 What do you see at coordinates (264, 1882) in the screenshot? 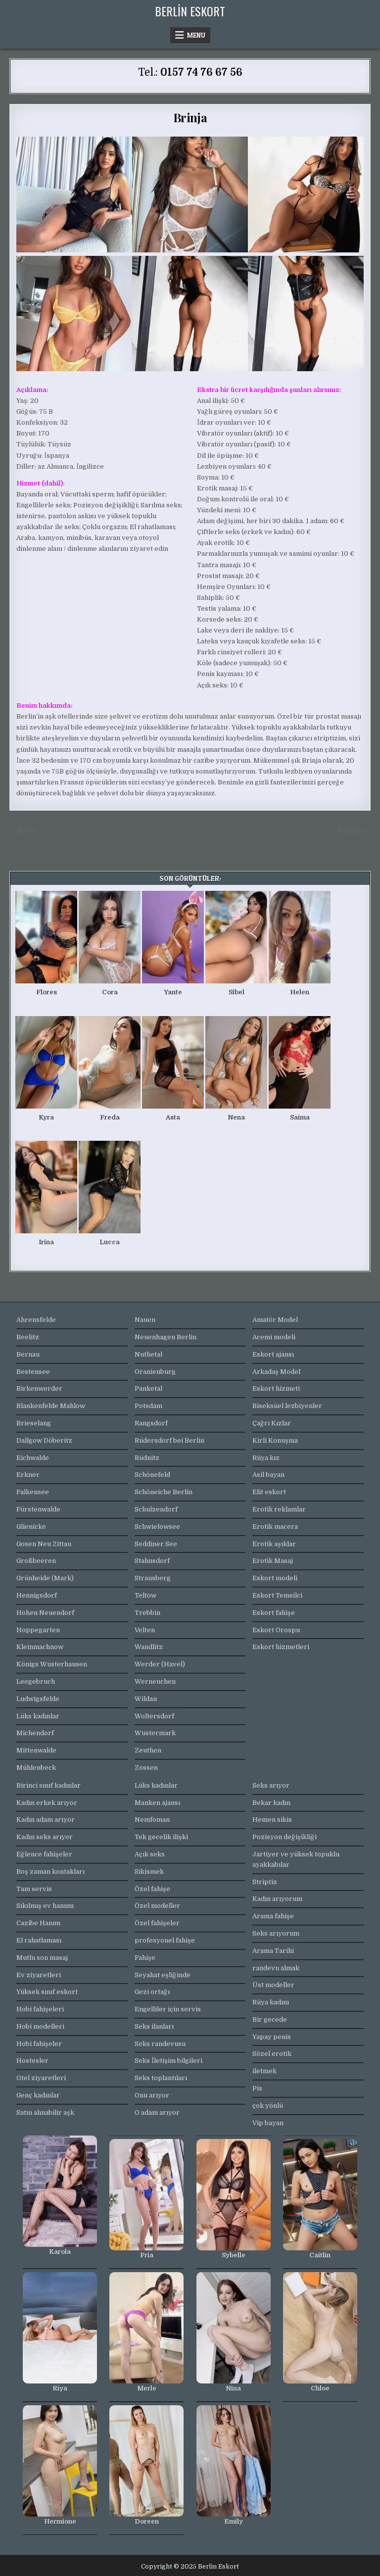
I see `Striptiz` at bounding box center [264, 1882].